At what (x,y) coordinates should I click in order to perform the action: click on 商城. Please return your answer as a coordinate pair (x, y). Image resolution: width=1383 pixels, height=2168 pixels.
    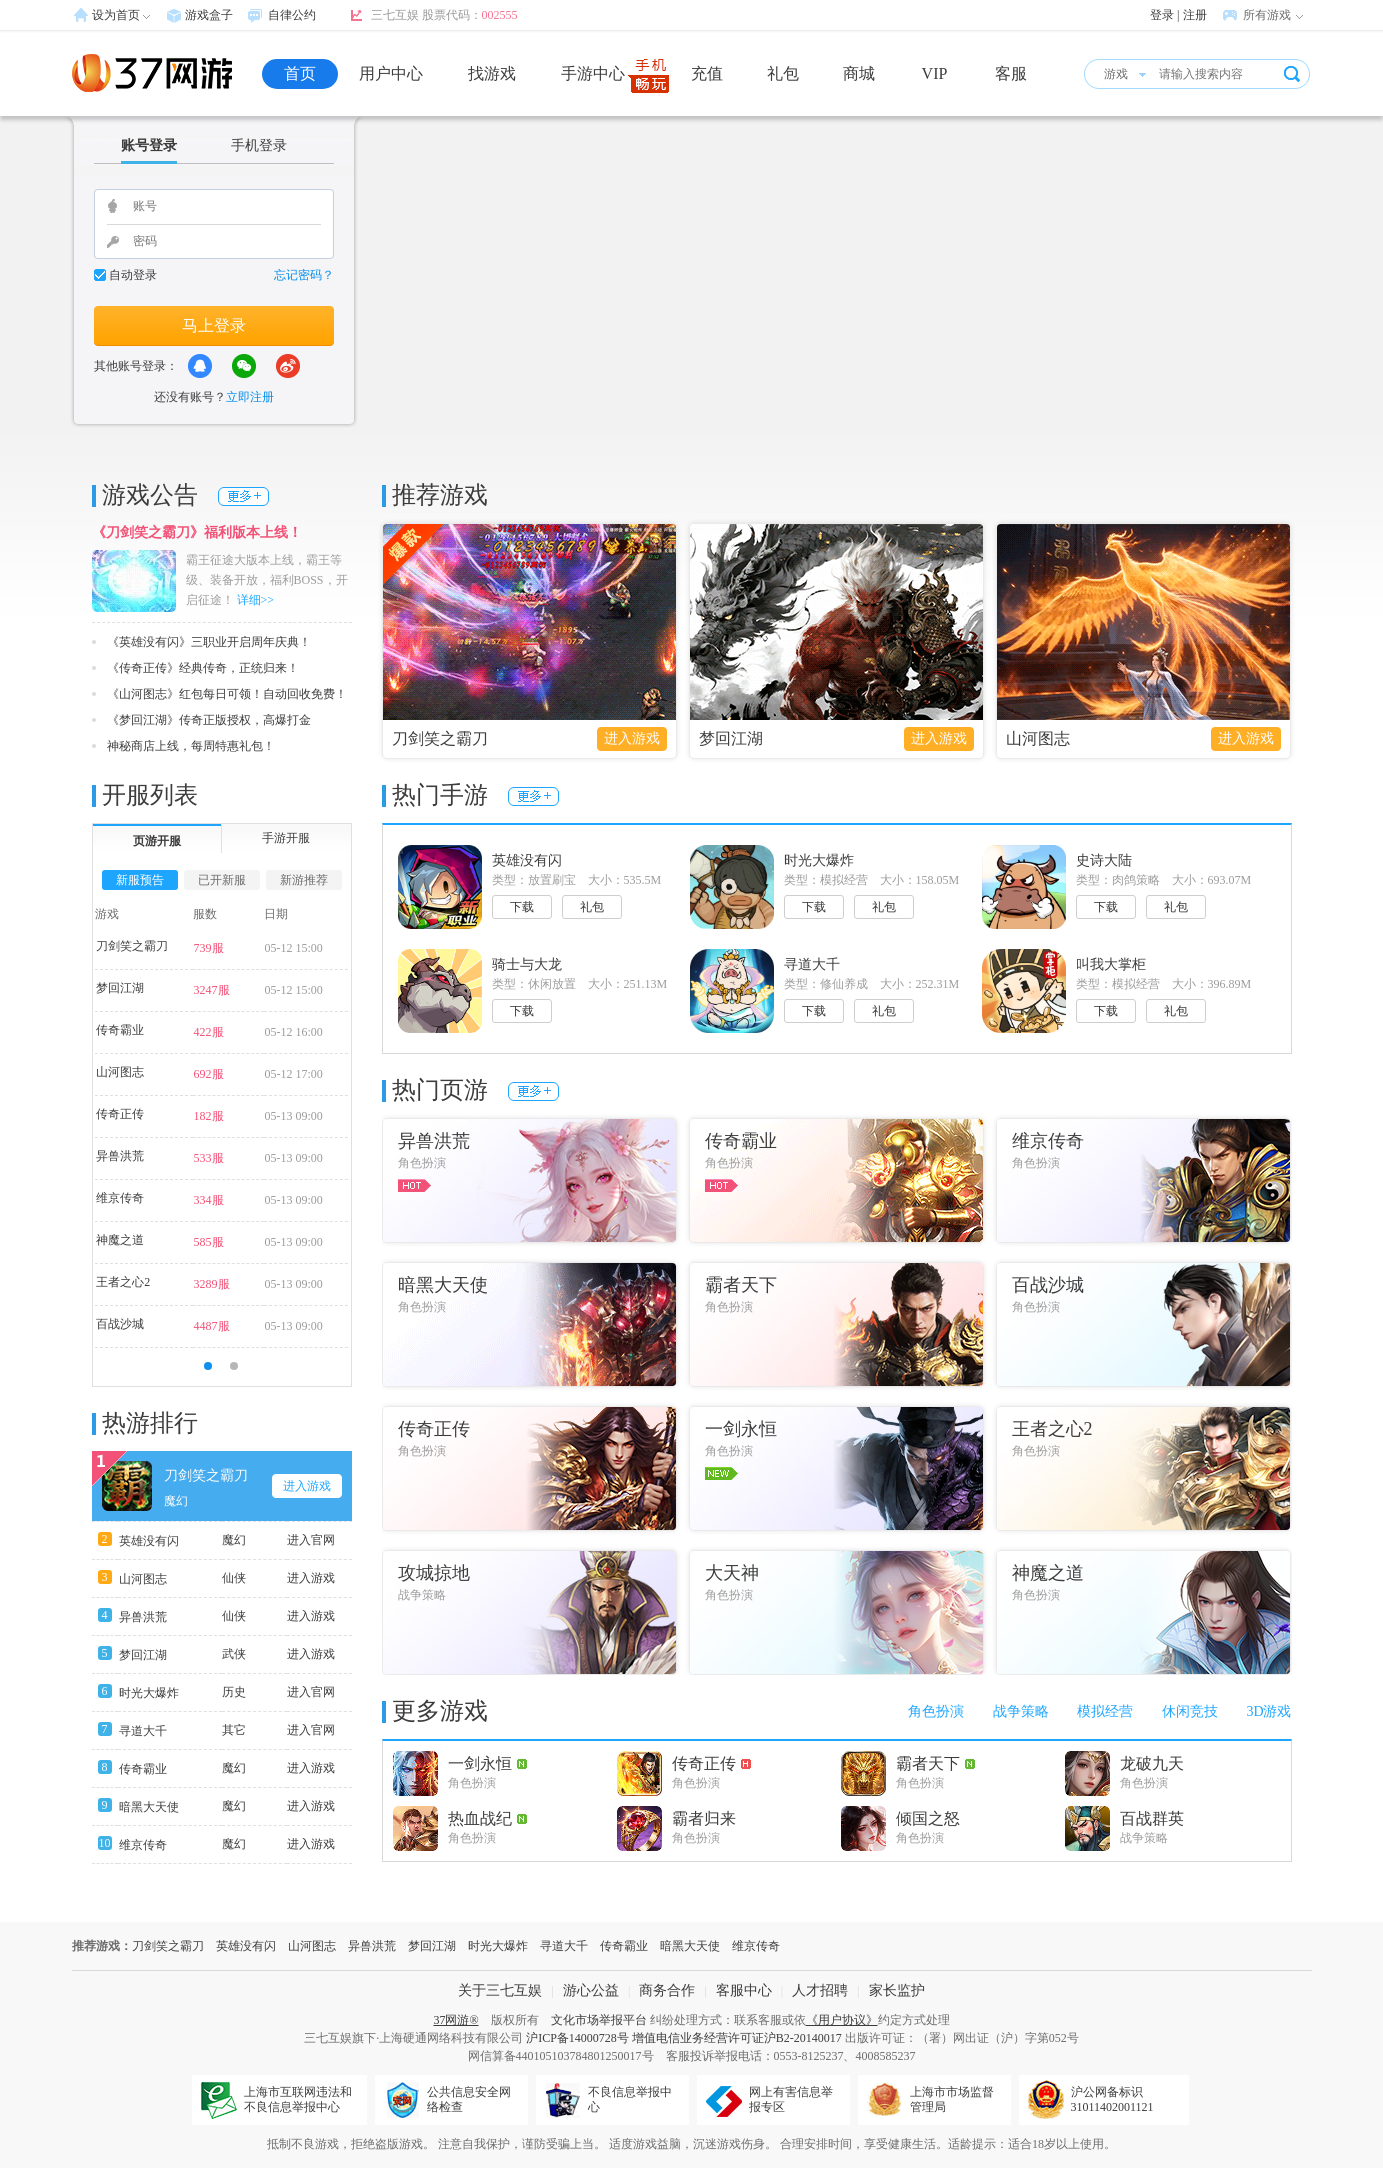
    Looking at the image, I should click on (859, 73).